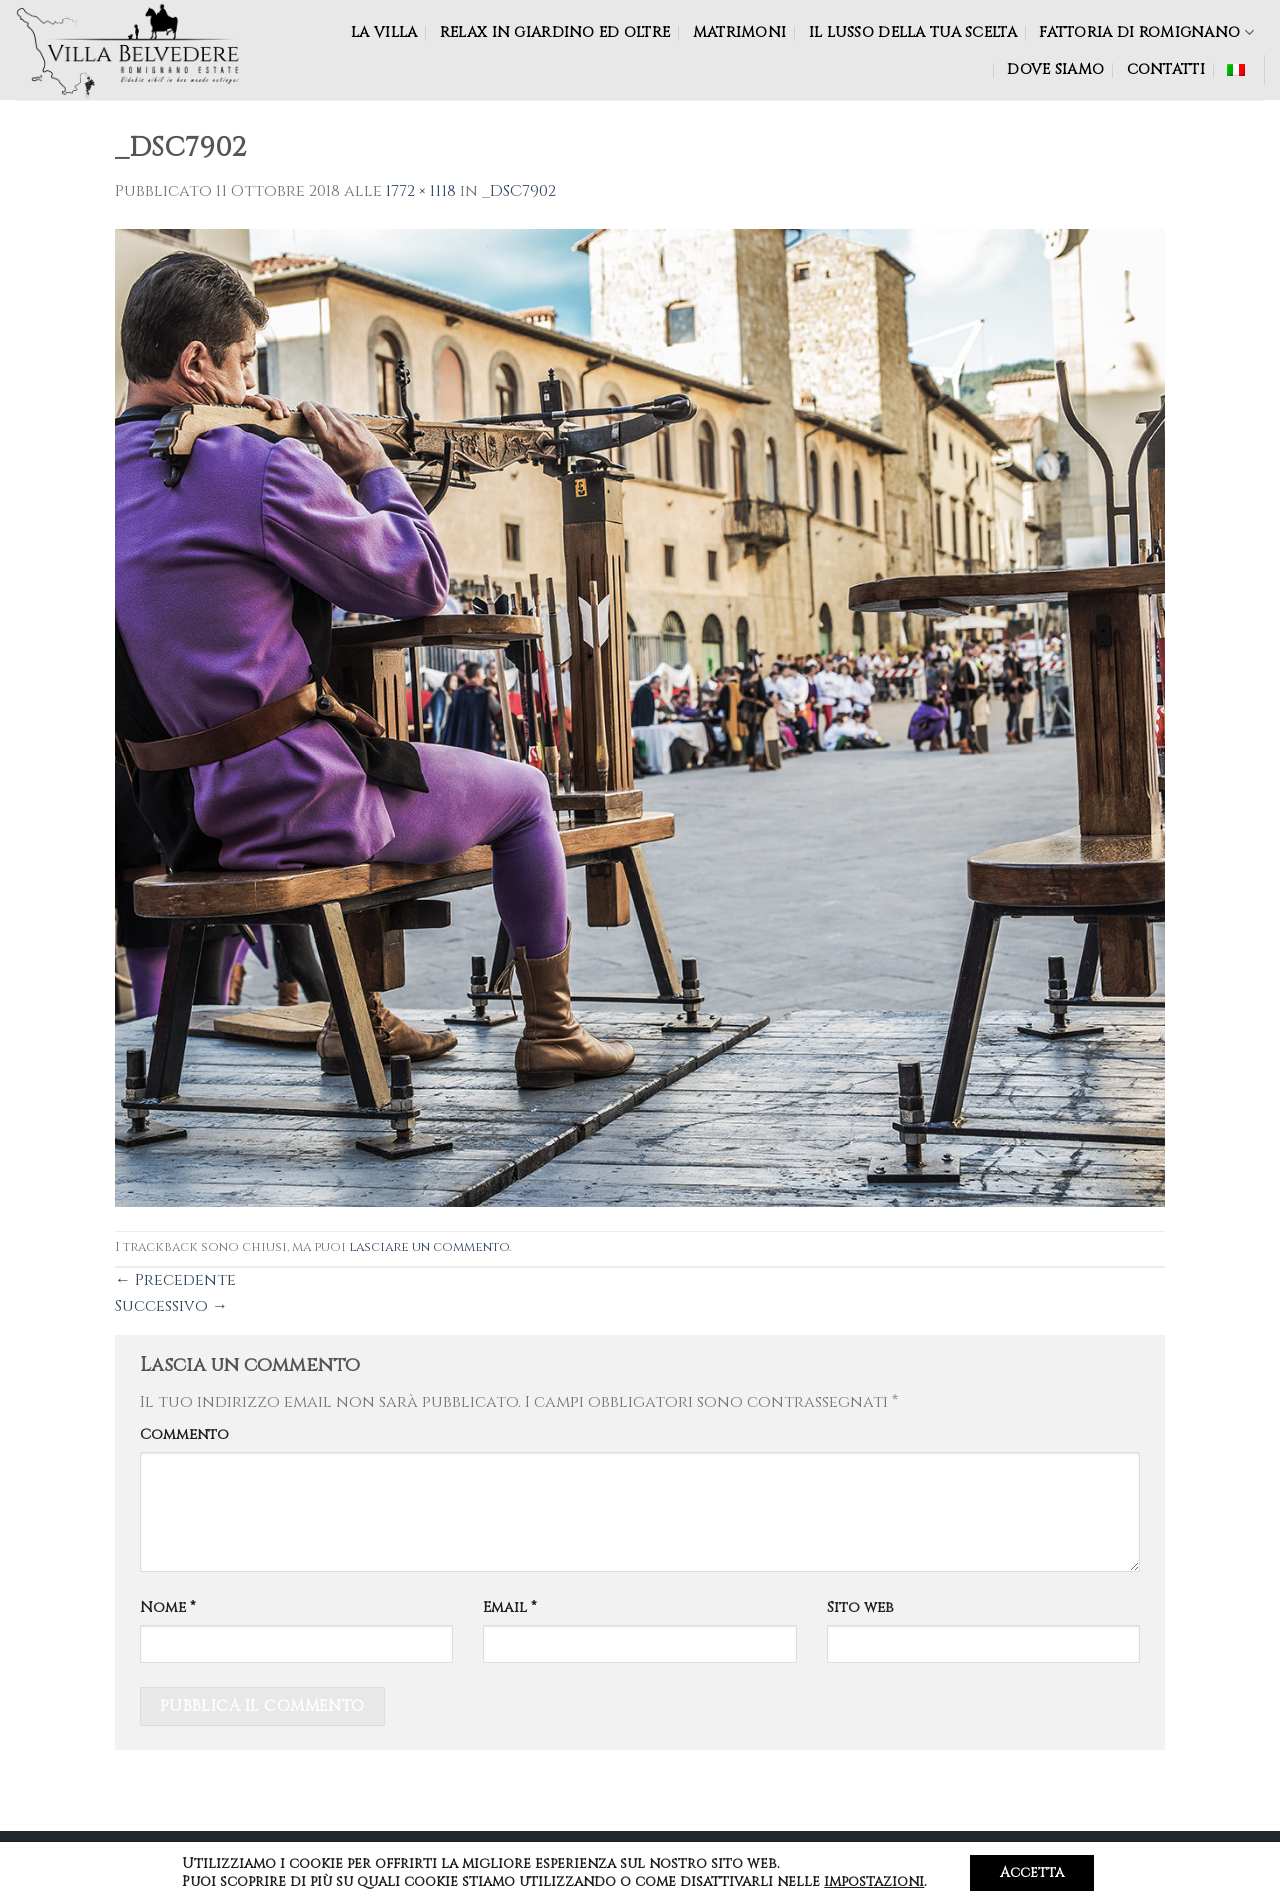  What do you see at coordinates (1146, 32) in the screenshot?
I see `Fattoria di Romignano` at bounding box center [1146, 32].